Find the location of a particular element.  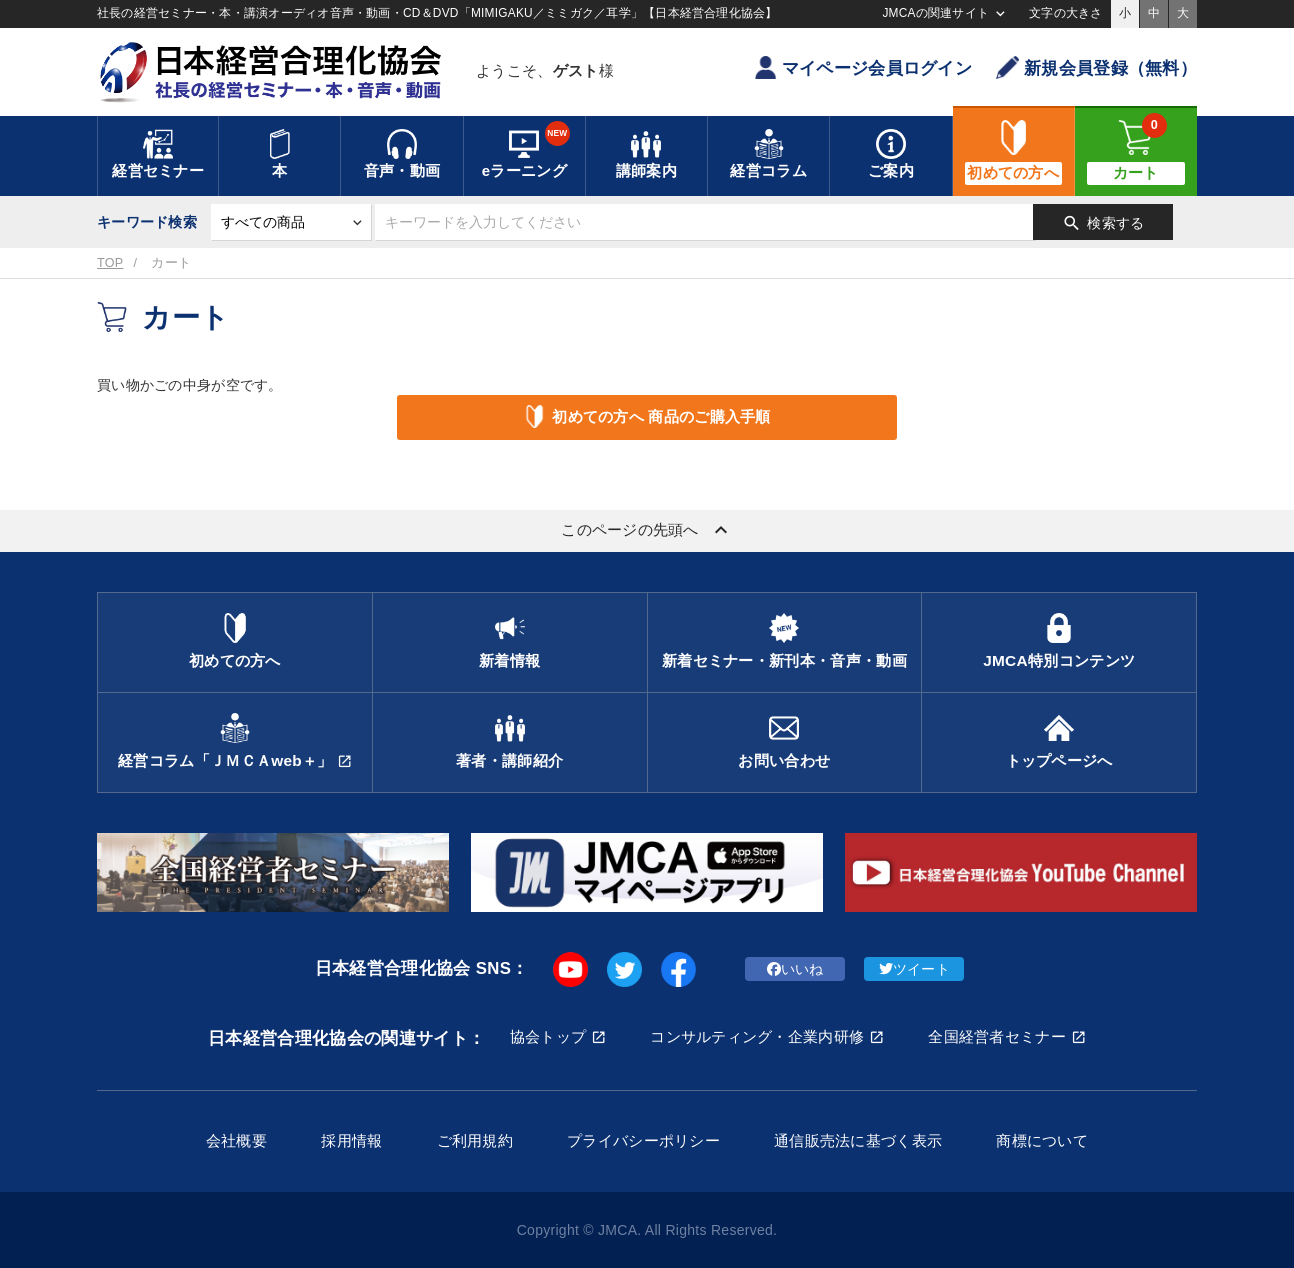

会社概要 is located at coordinates (236, 1140).